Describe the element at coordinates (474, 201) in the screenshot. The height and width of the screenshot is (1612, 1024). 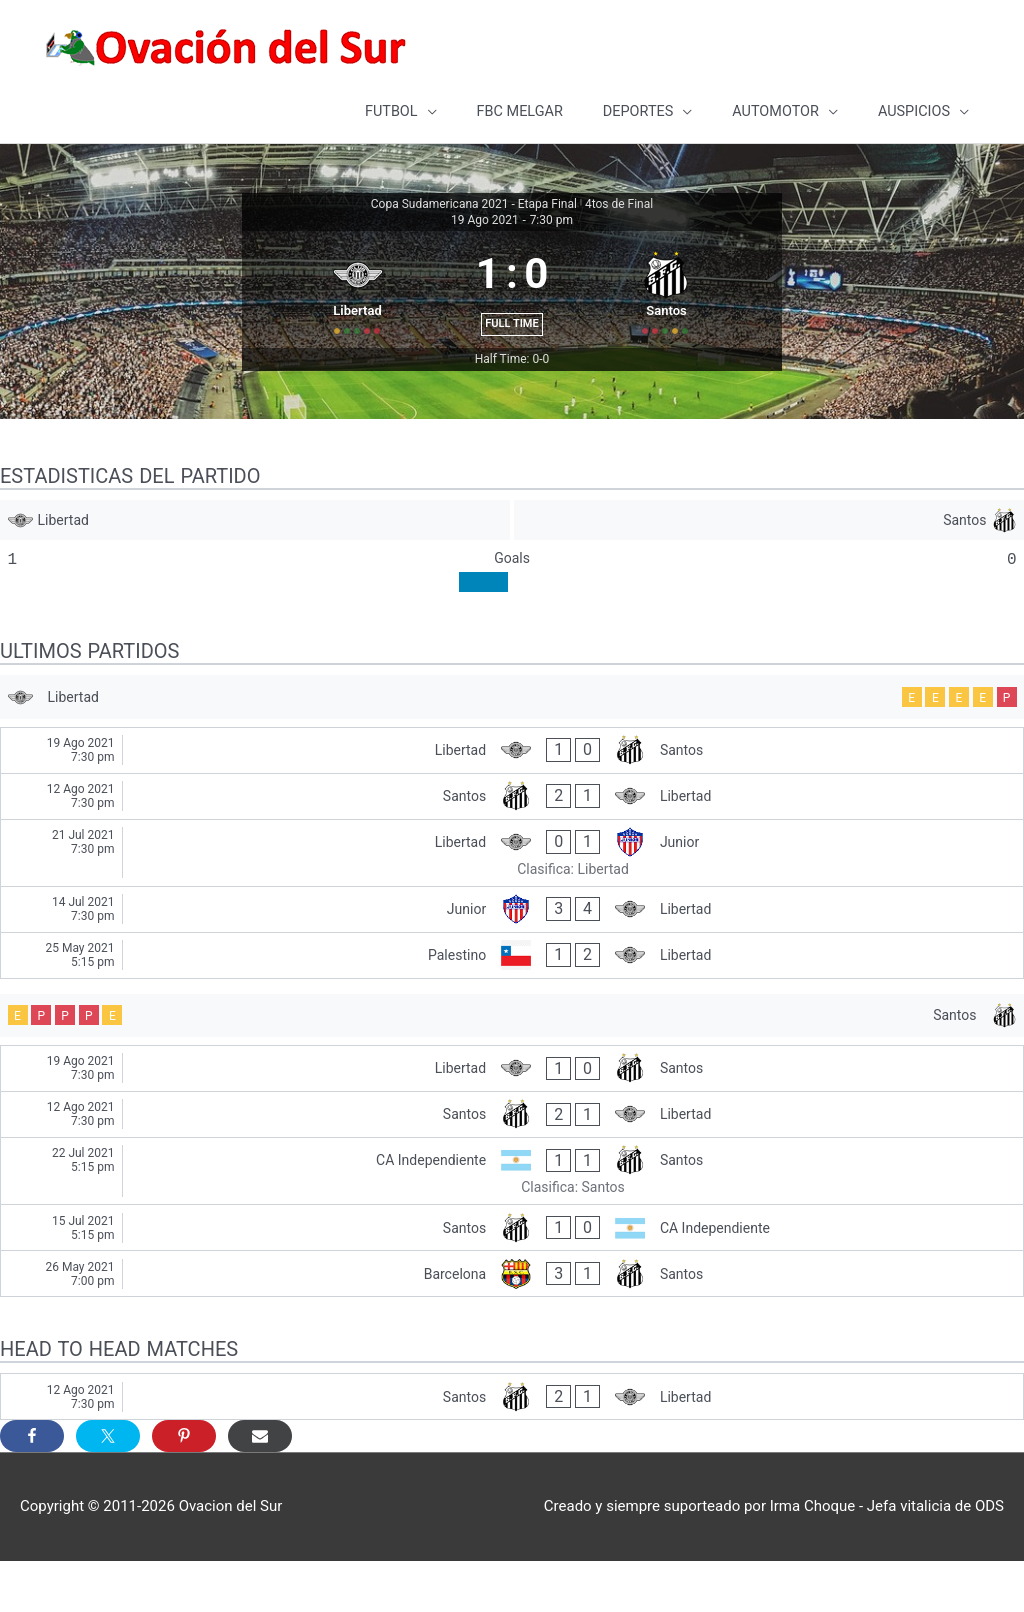
I see `Copa Sudamericana 2021 - Etapa Final` at that location.